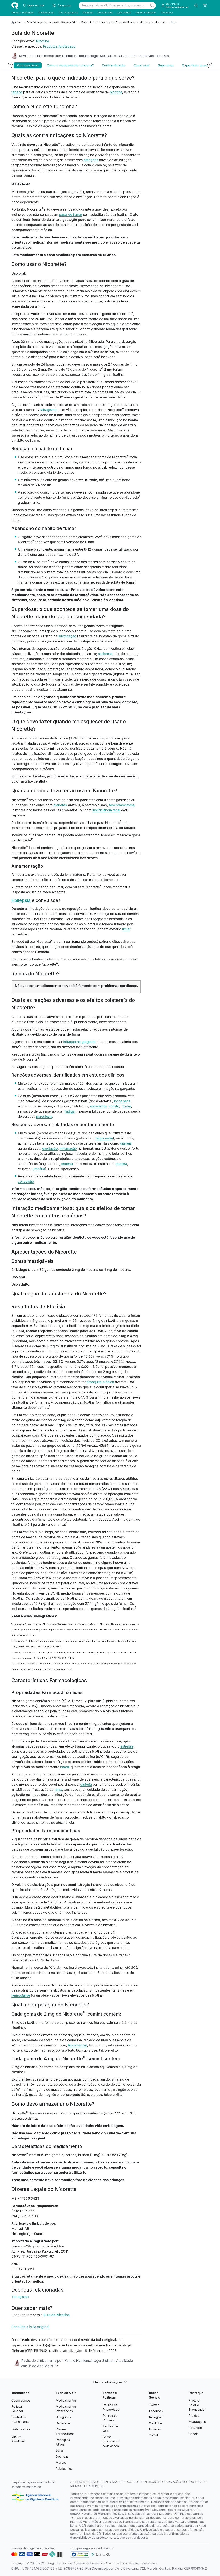  Describe the element at coordinates (56, 2315) in the screenshot. I see `Bula do Nicotina` at that location.